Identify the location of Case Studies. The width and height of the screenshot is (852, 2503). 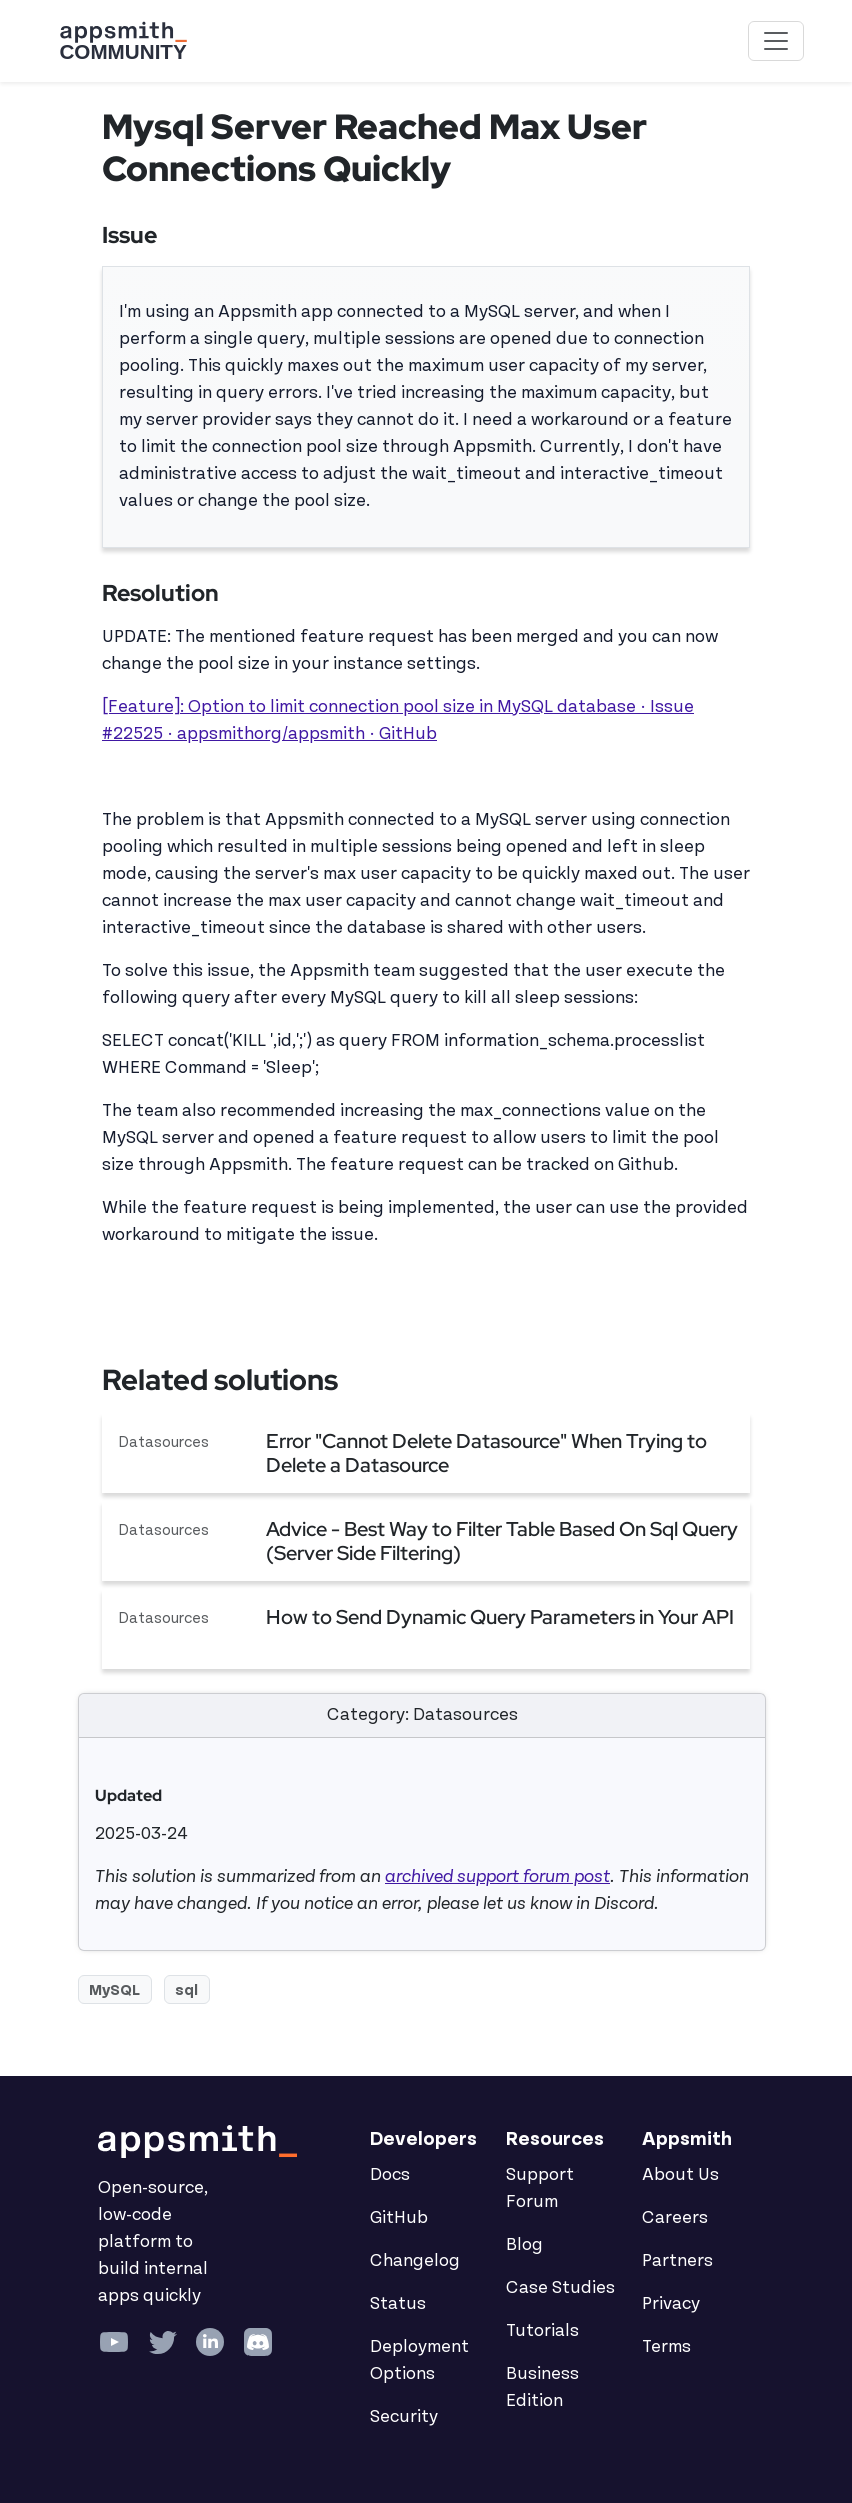
(560, 2288).